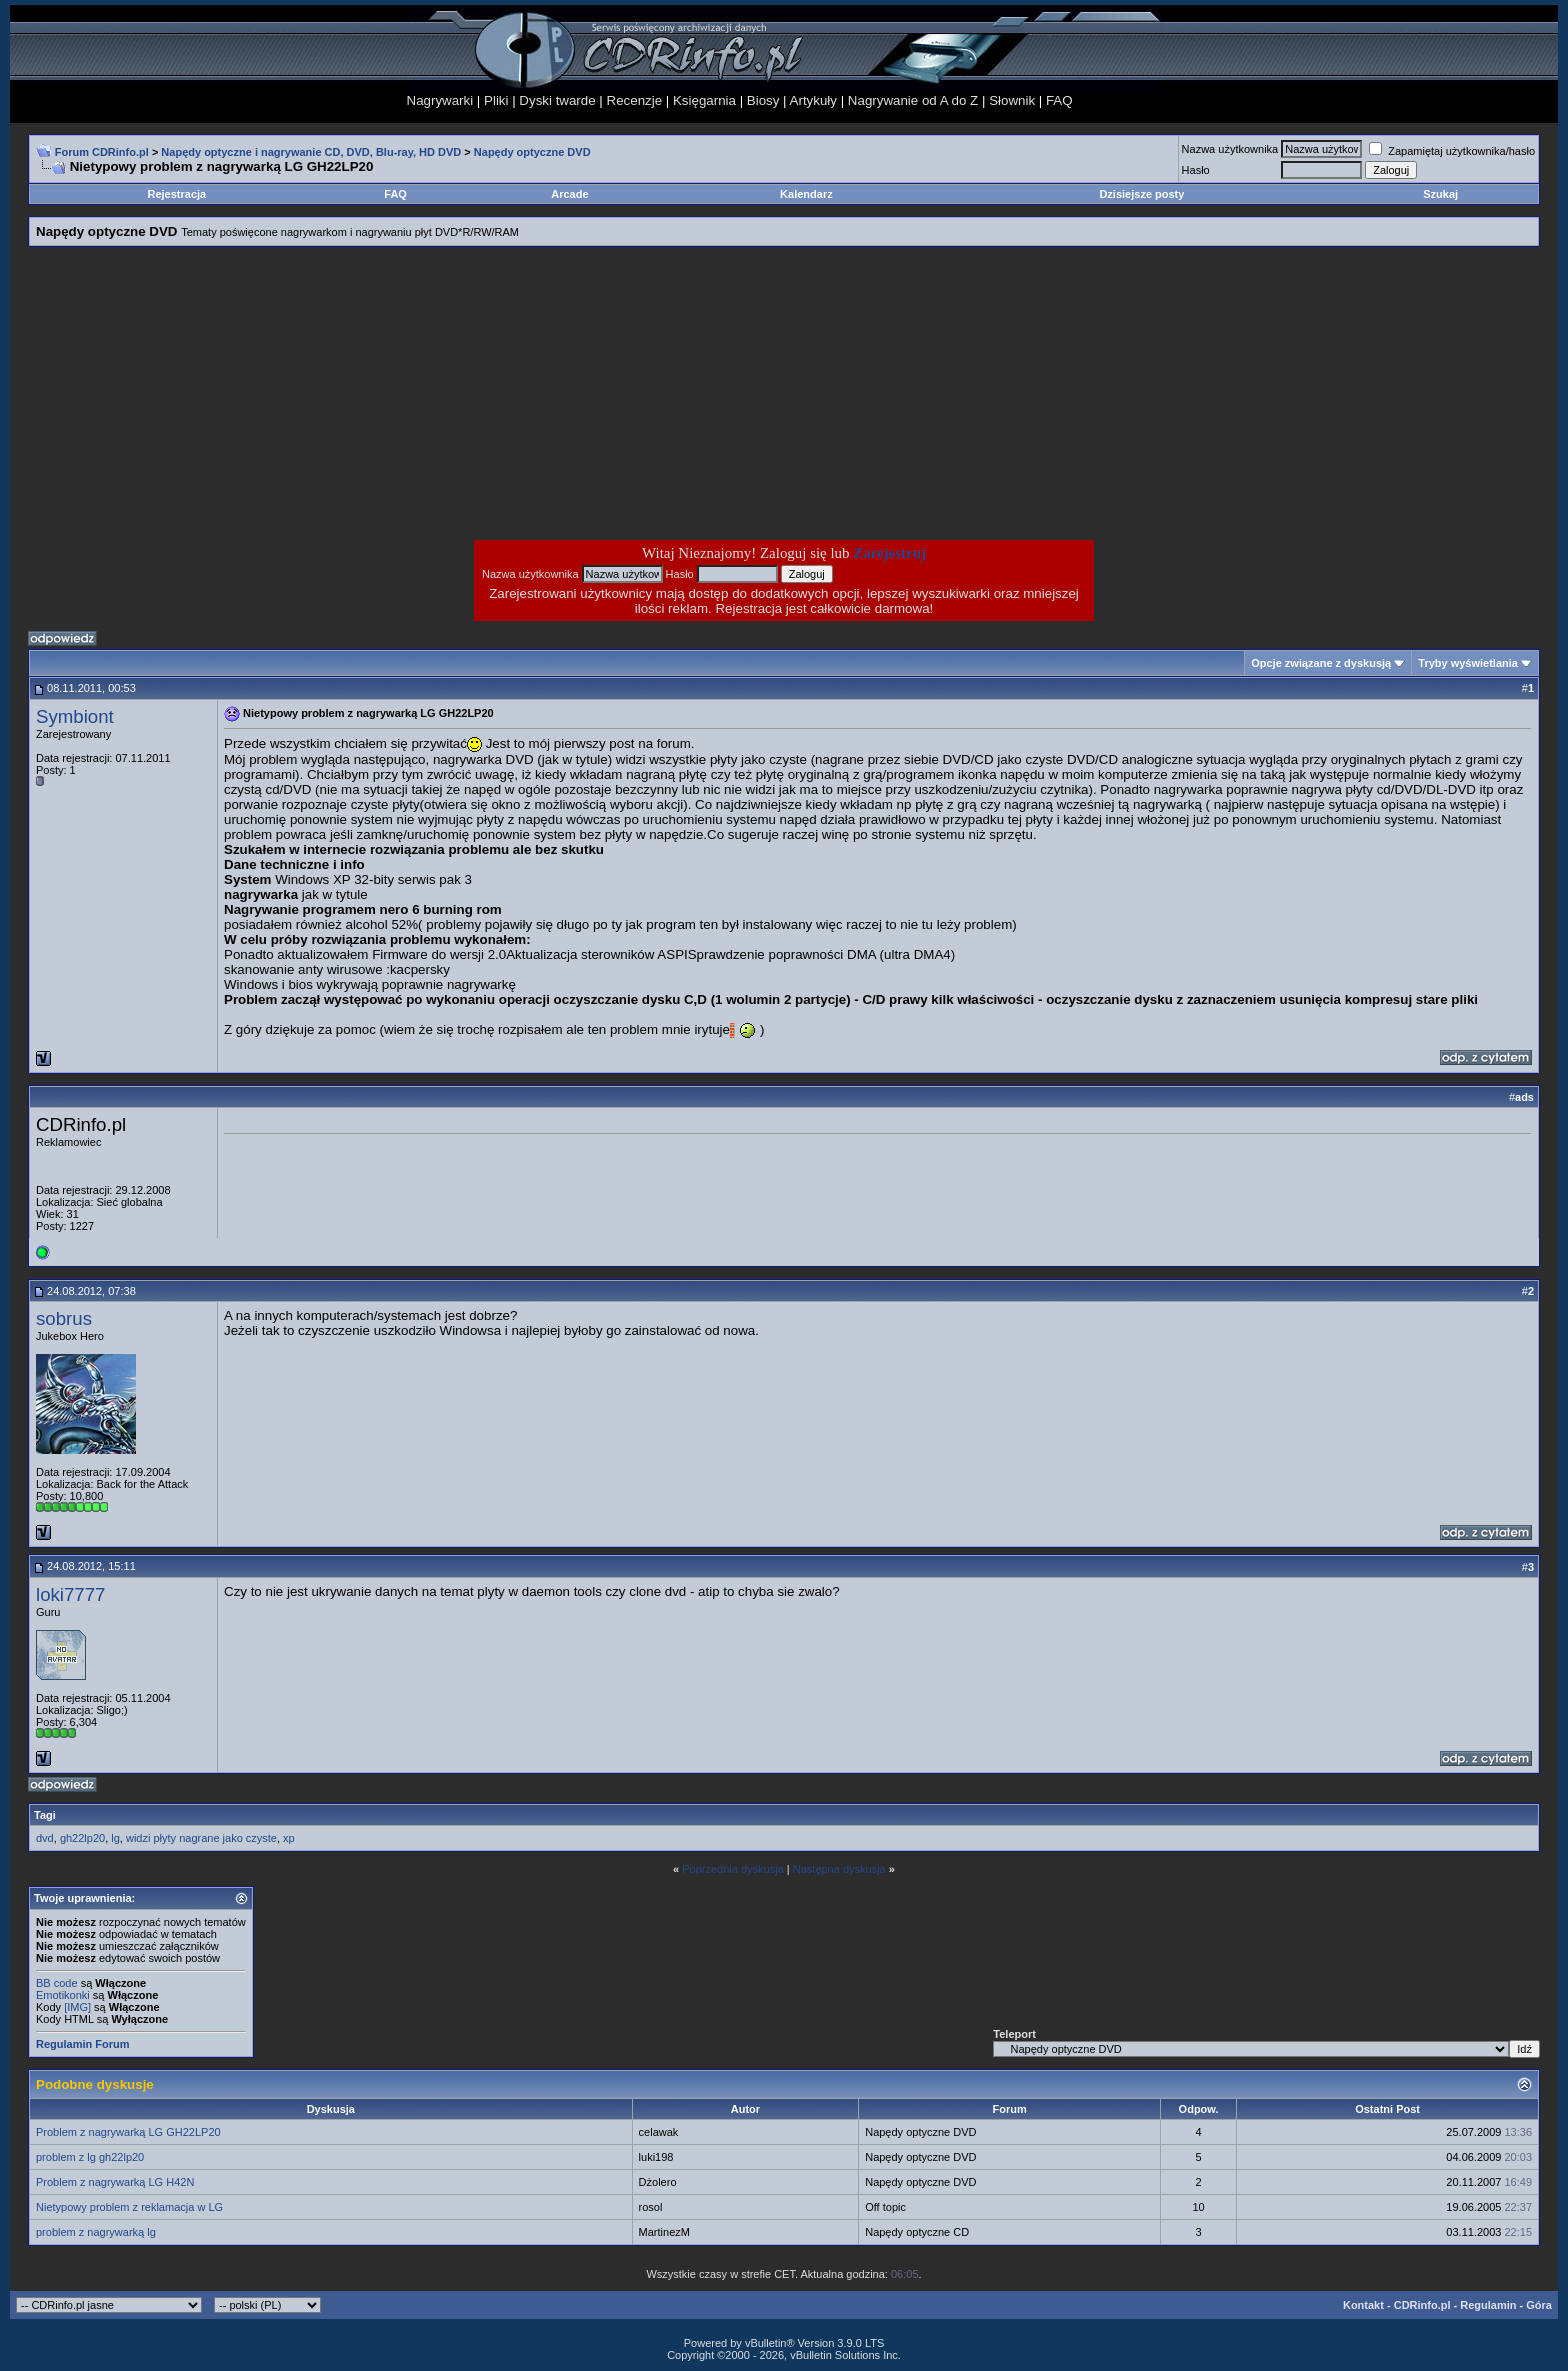 This screenshot has height=2371, width=1568. I want to click on Pliki, so click(496, 100).